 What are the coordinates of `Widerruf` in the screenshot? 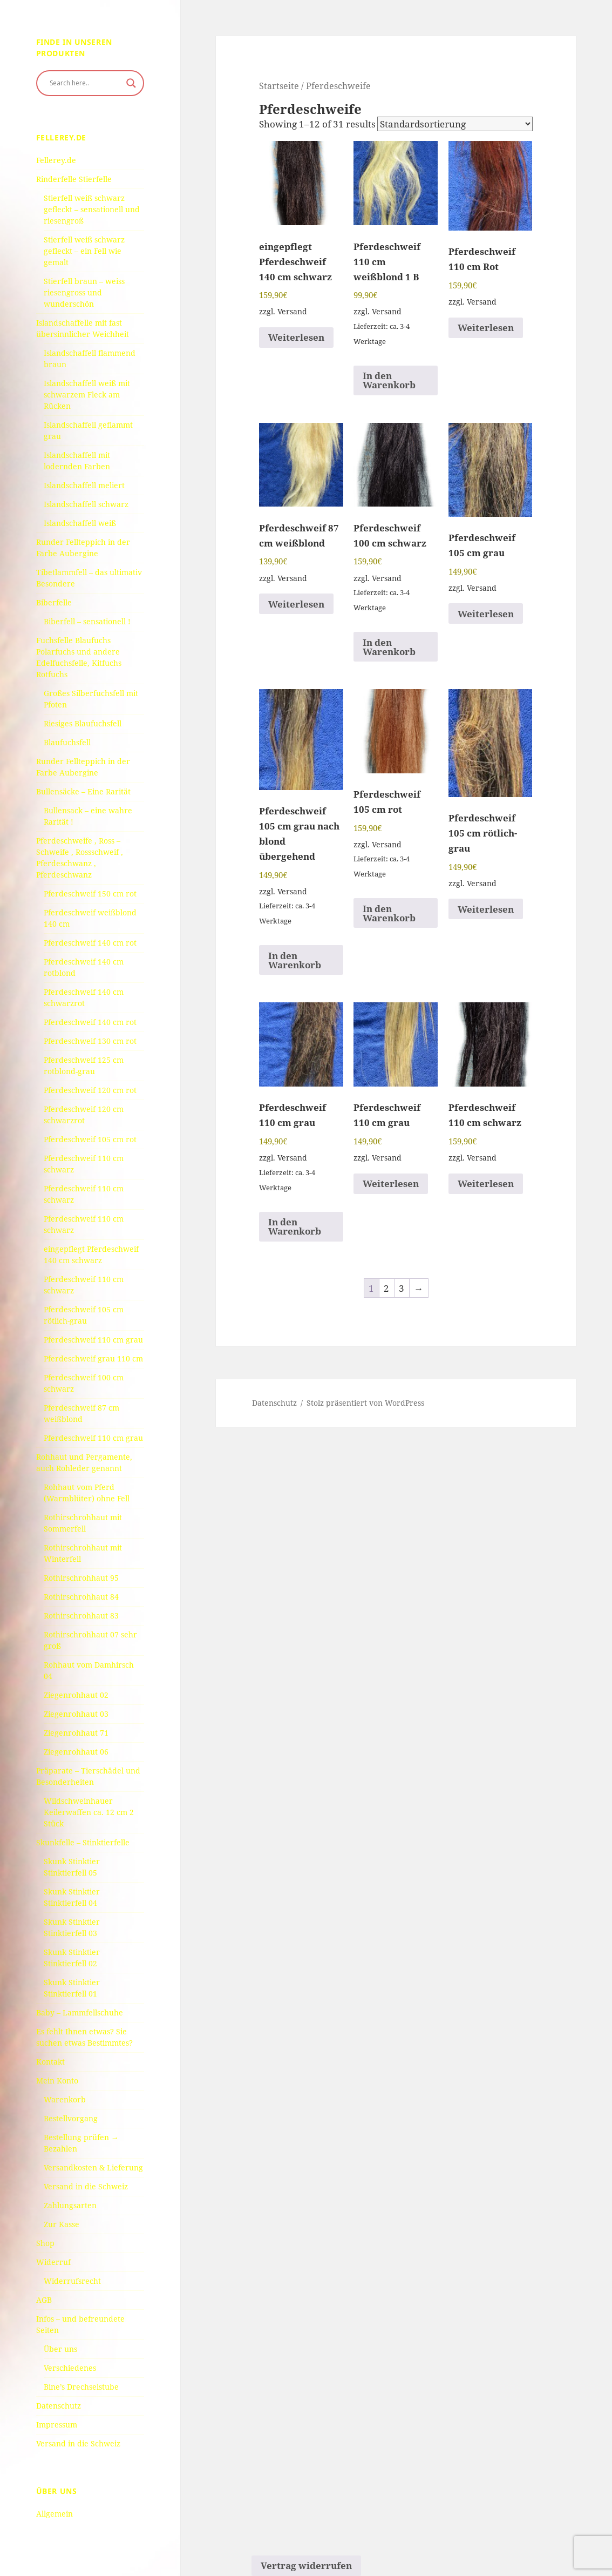 It's located at (53, 2262).